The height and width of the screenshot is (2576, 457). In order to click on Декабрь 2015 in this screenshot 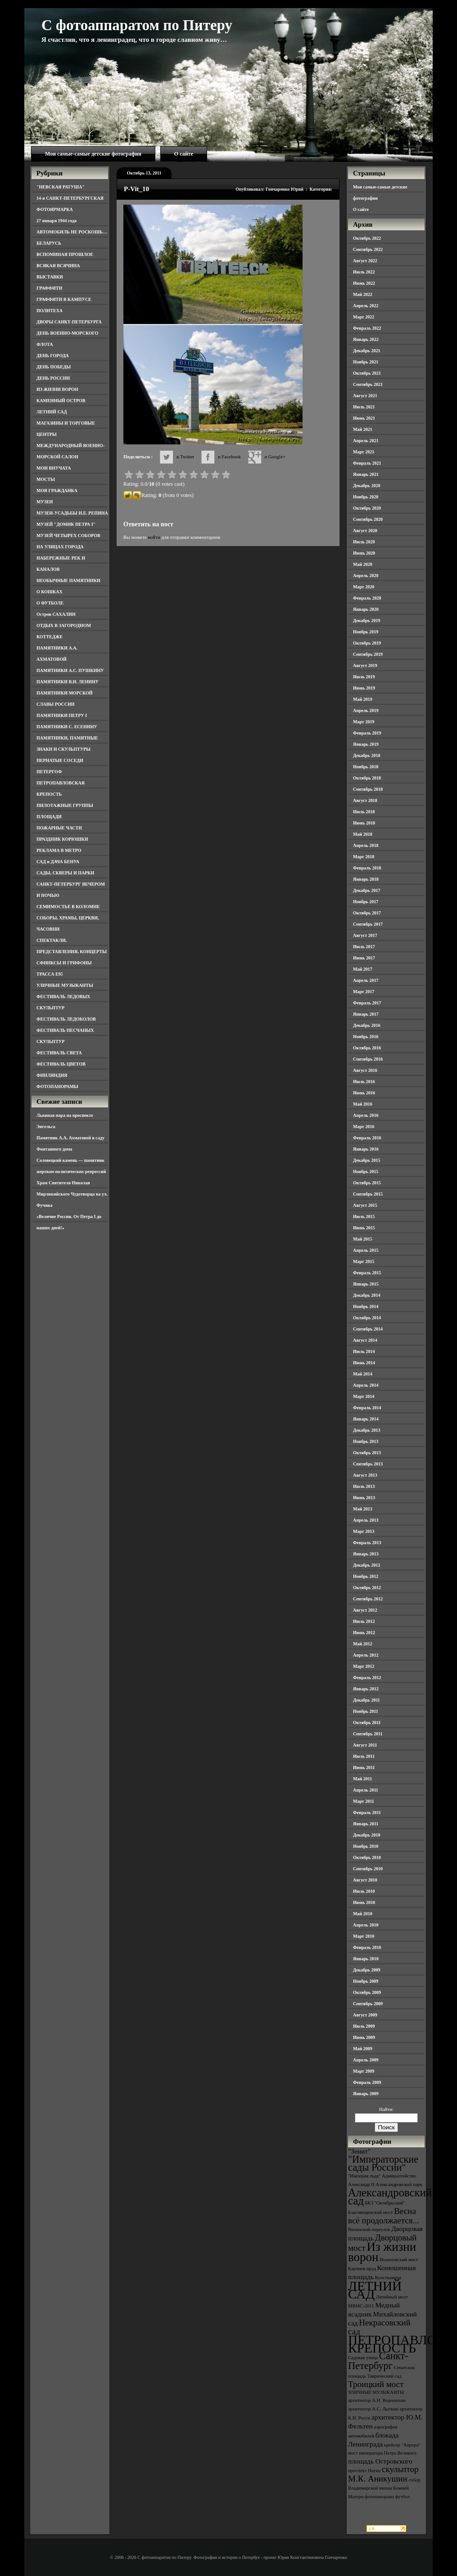, I will do `click(366, 1160)`.